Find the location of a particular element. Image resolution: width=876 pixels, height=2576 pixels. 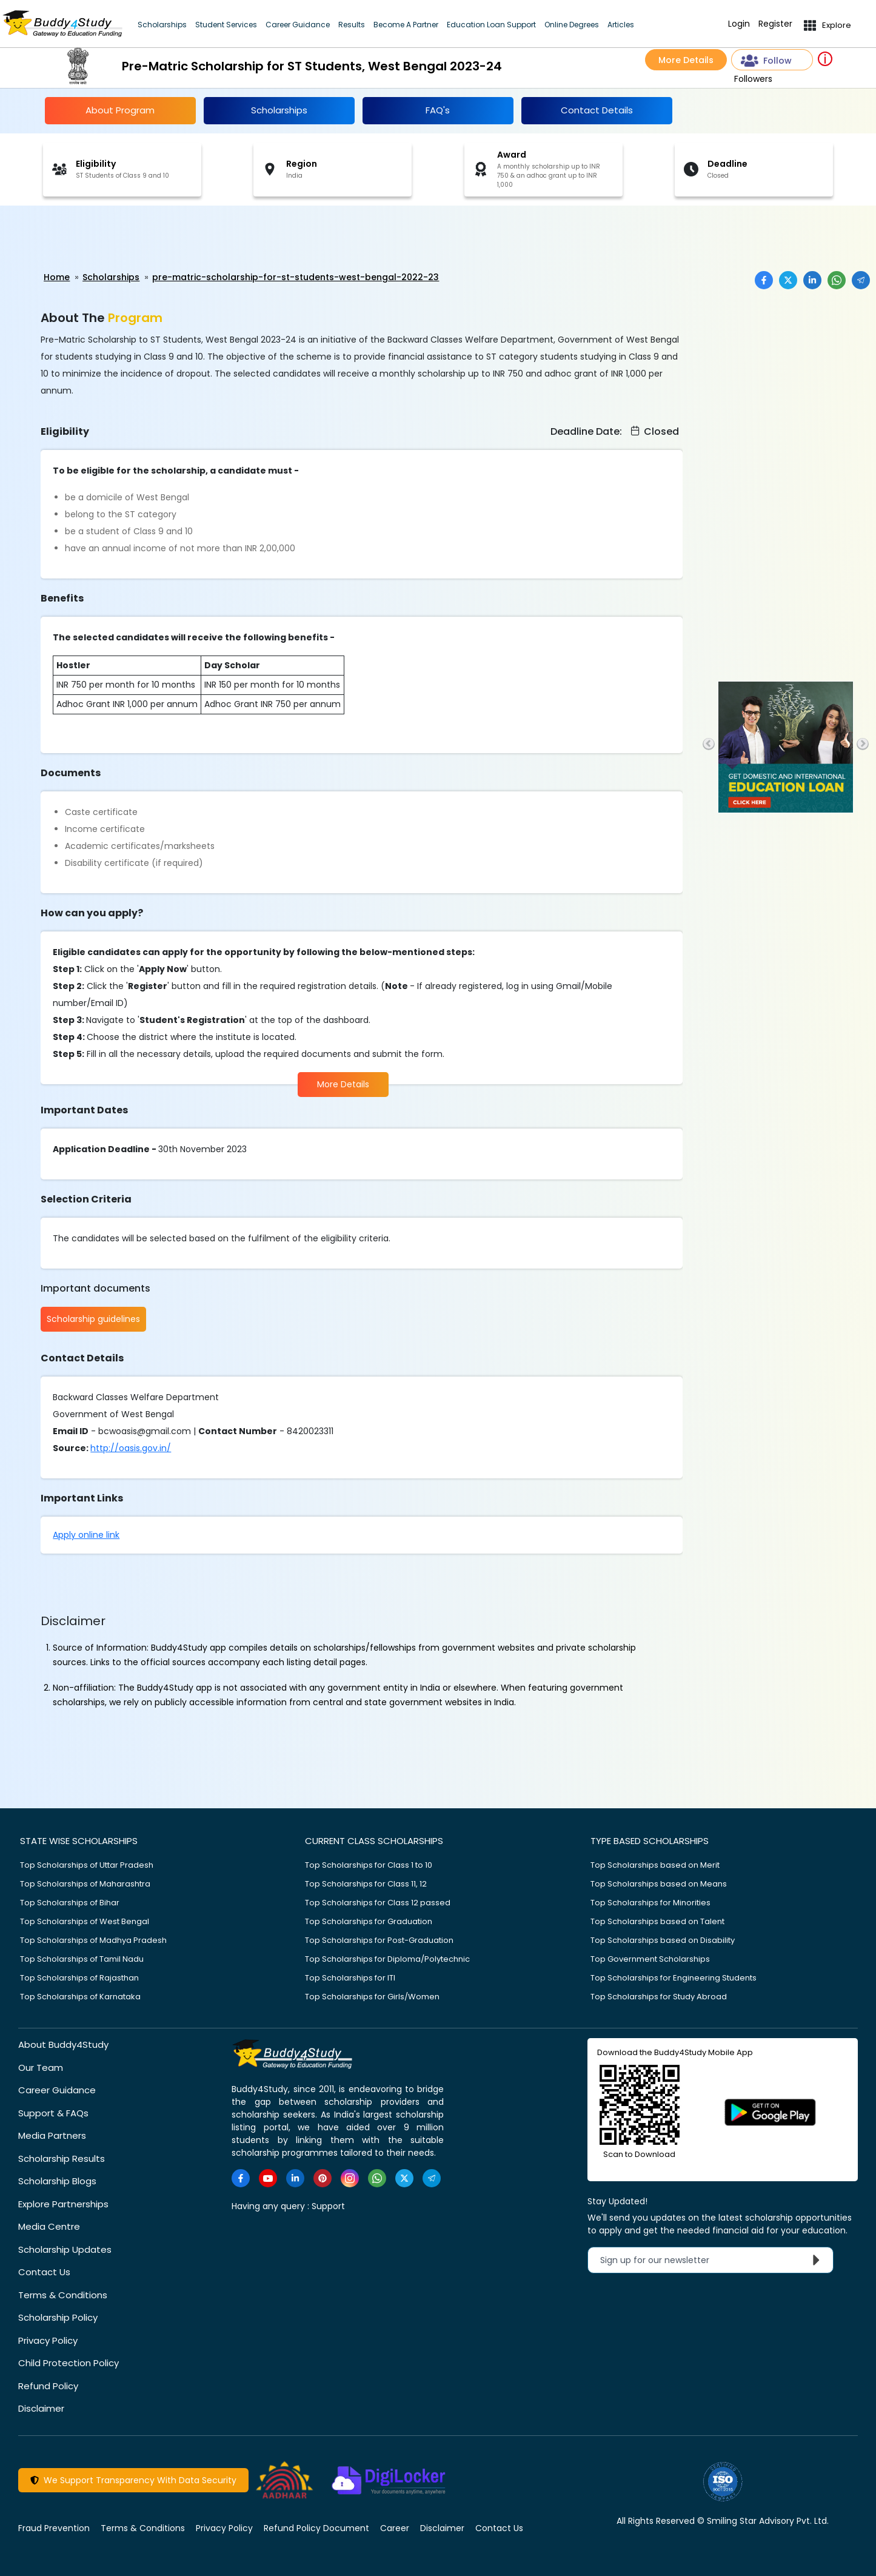

[https://www.linkedin.com/company/buddy4study-com] is located at coordinates (295, 2177).